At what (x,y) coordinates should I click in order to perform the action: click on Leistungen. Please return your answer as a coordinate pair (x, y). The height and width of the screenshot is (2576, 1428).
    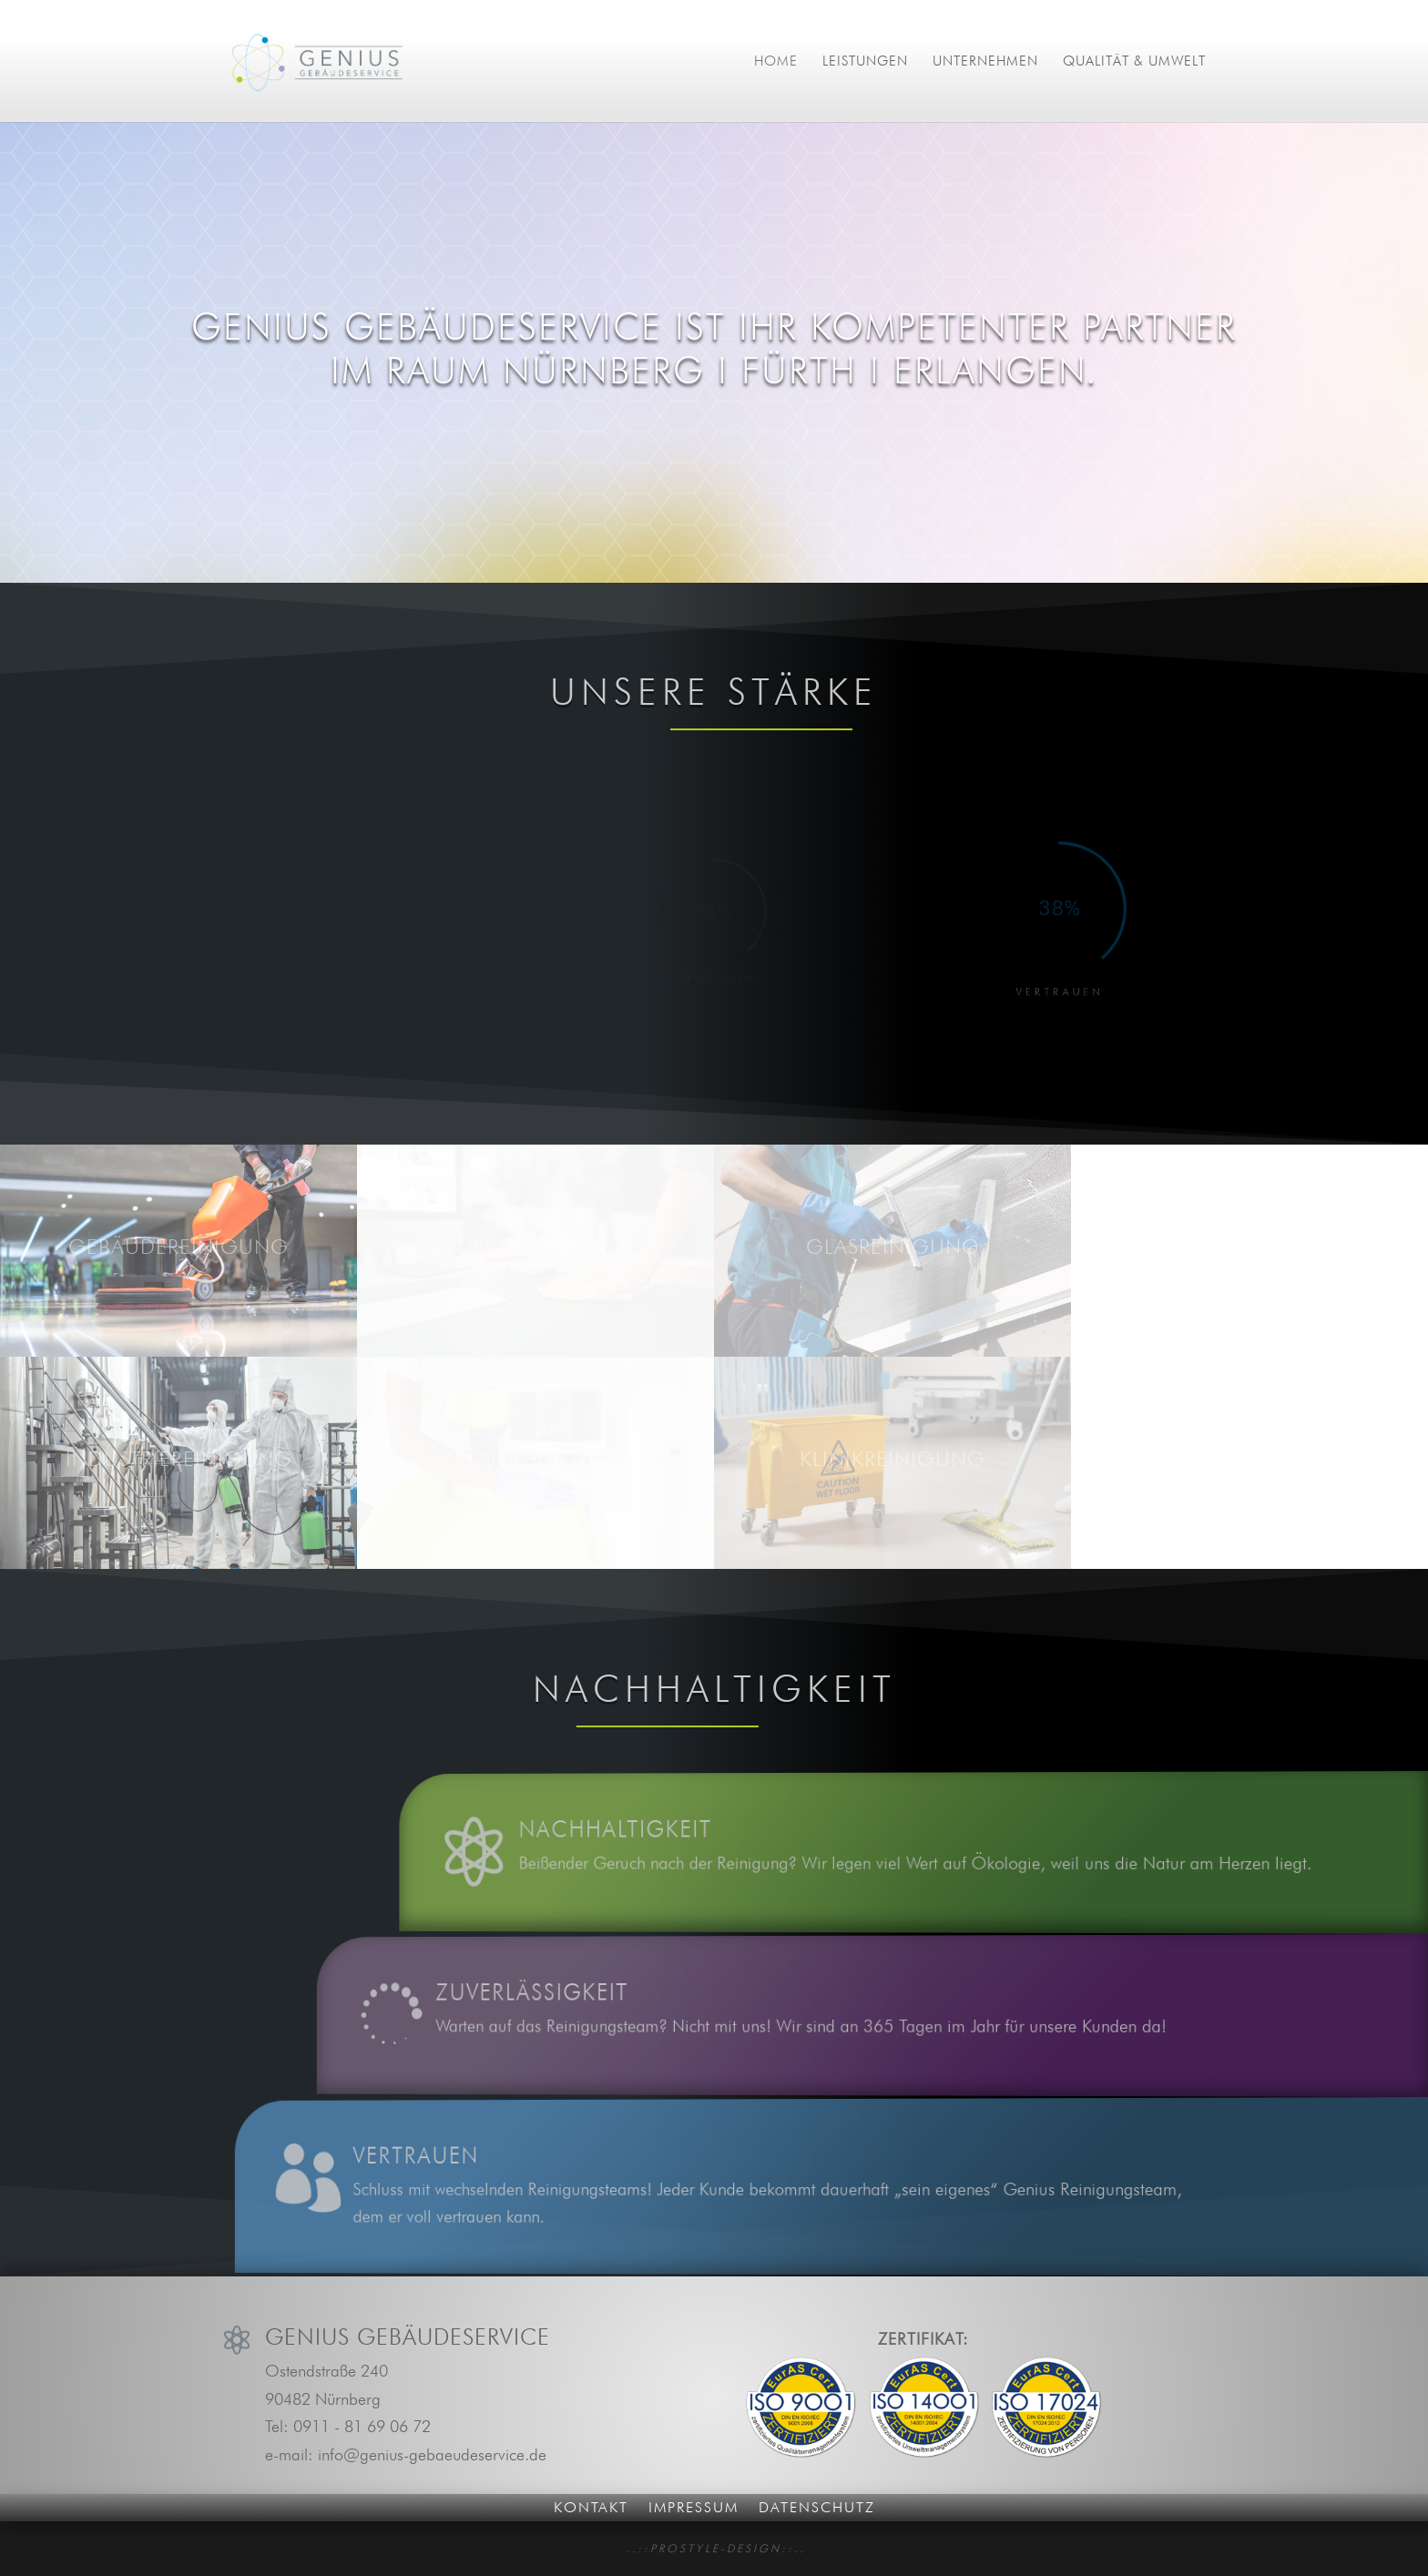
    Looking at the image, I should click on (865, 62).